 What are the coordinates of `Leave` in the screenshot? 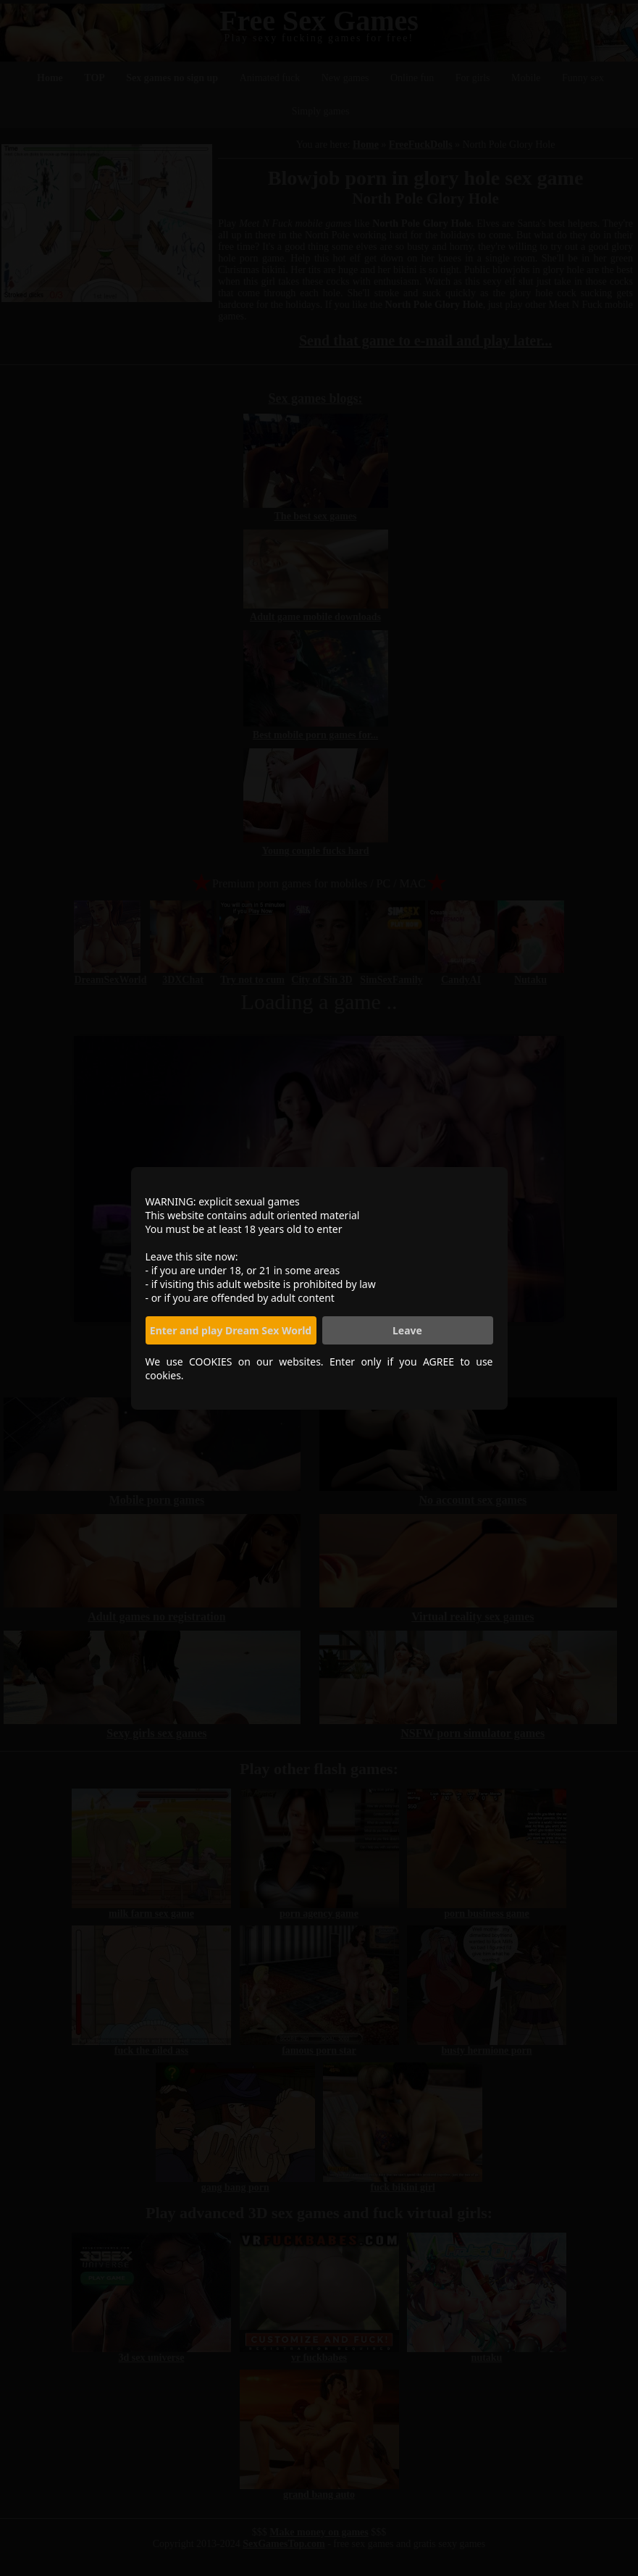 It's located at (407, 1330).